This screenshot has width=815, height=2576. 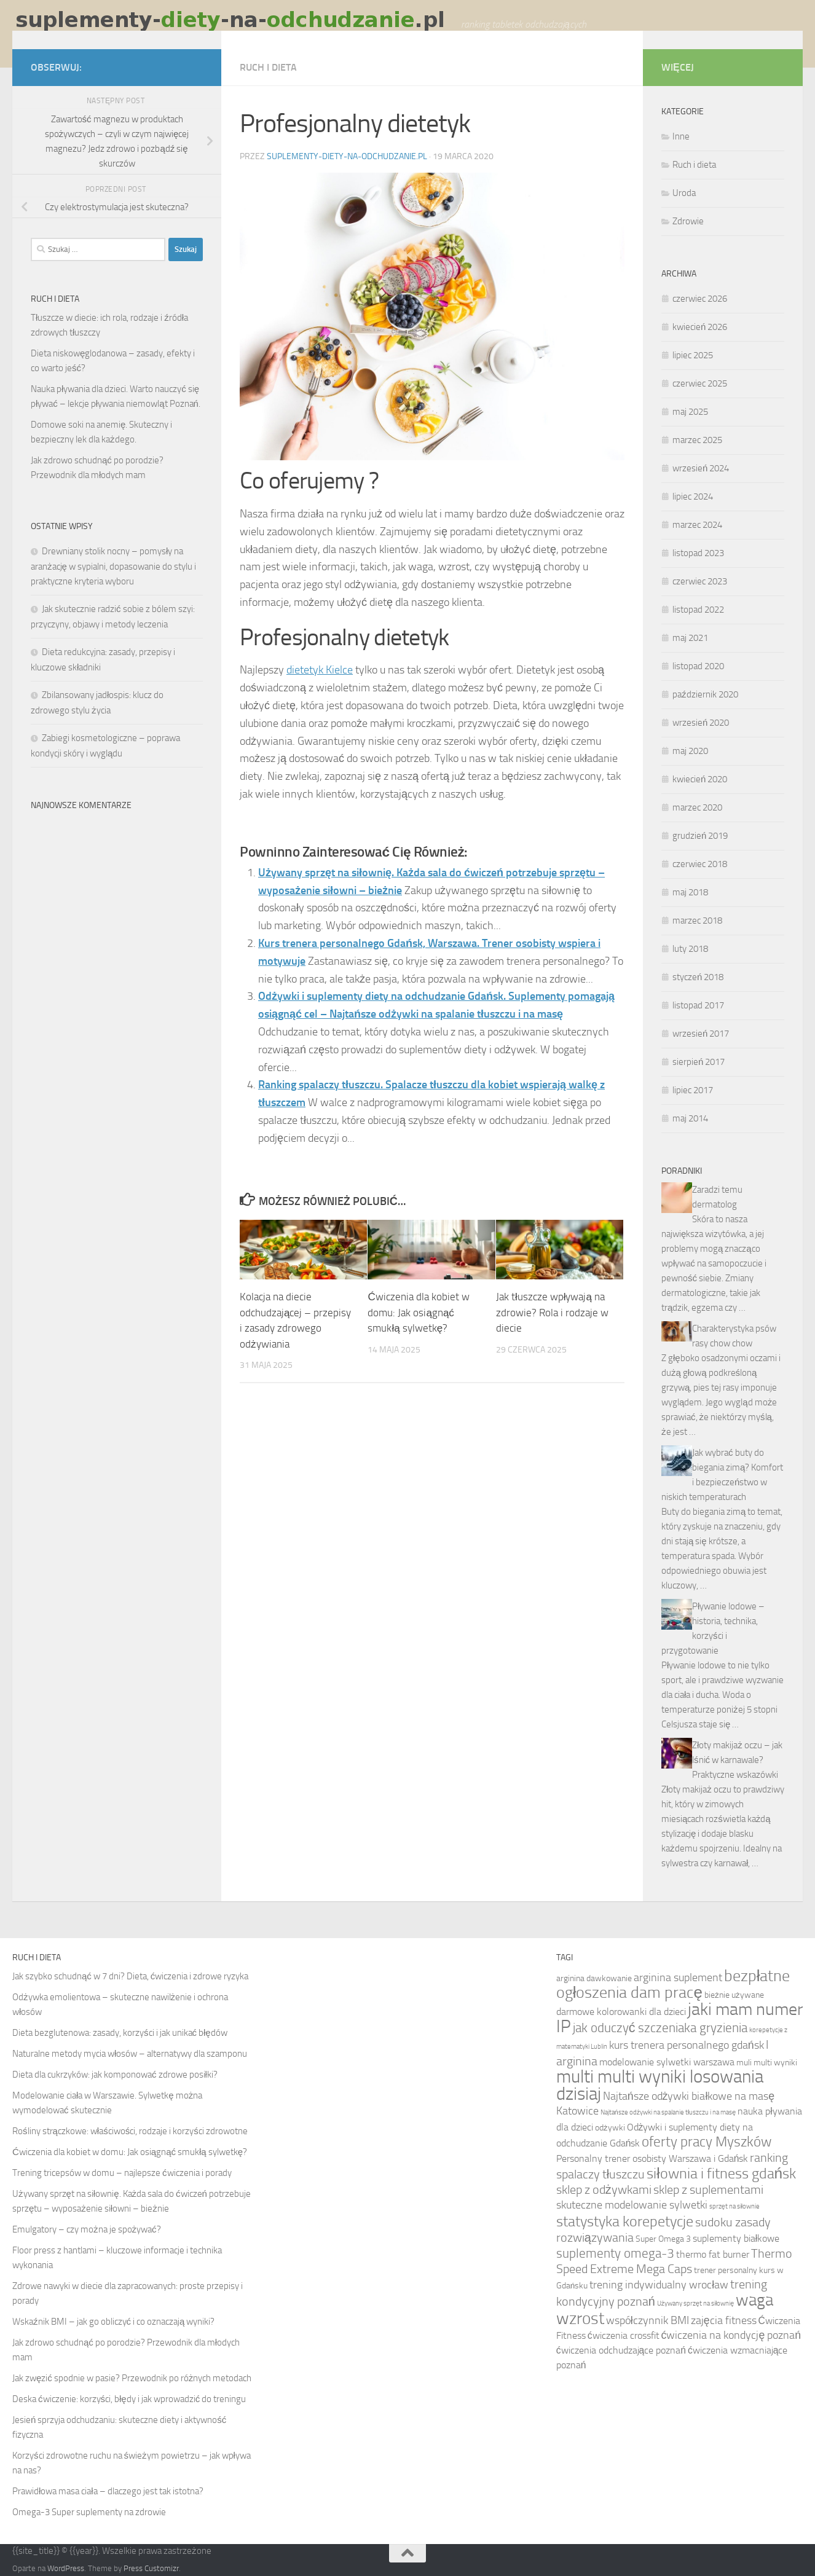 I want to click on sklep z suplementami [sklep z suplementami (9 elementów)], so click(x=708, y=2190).